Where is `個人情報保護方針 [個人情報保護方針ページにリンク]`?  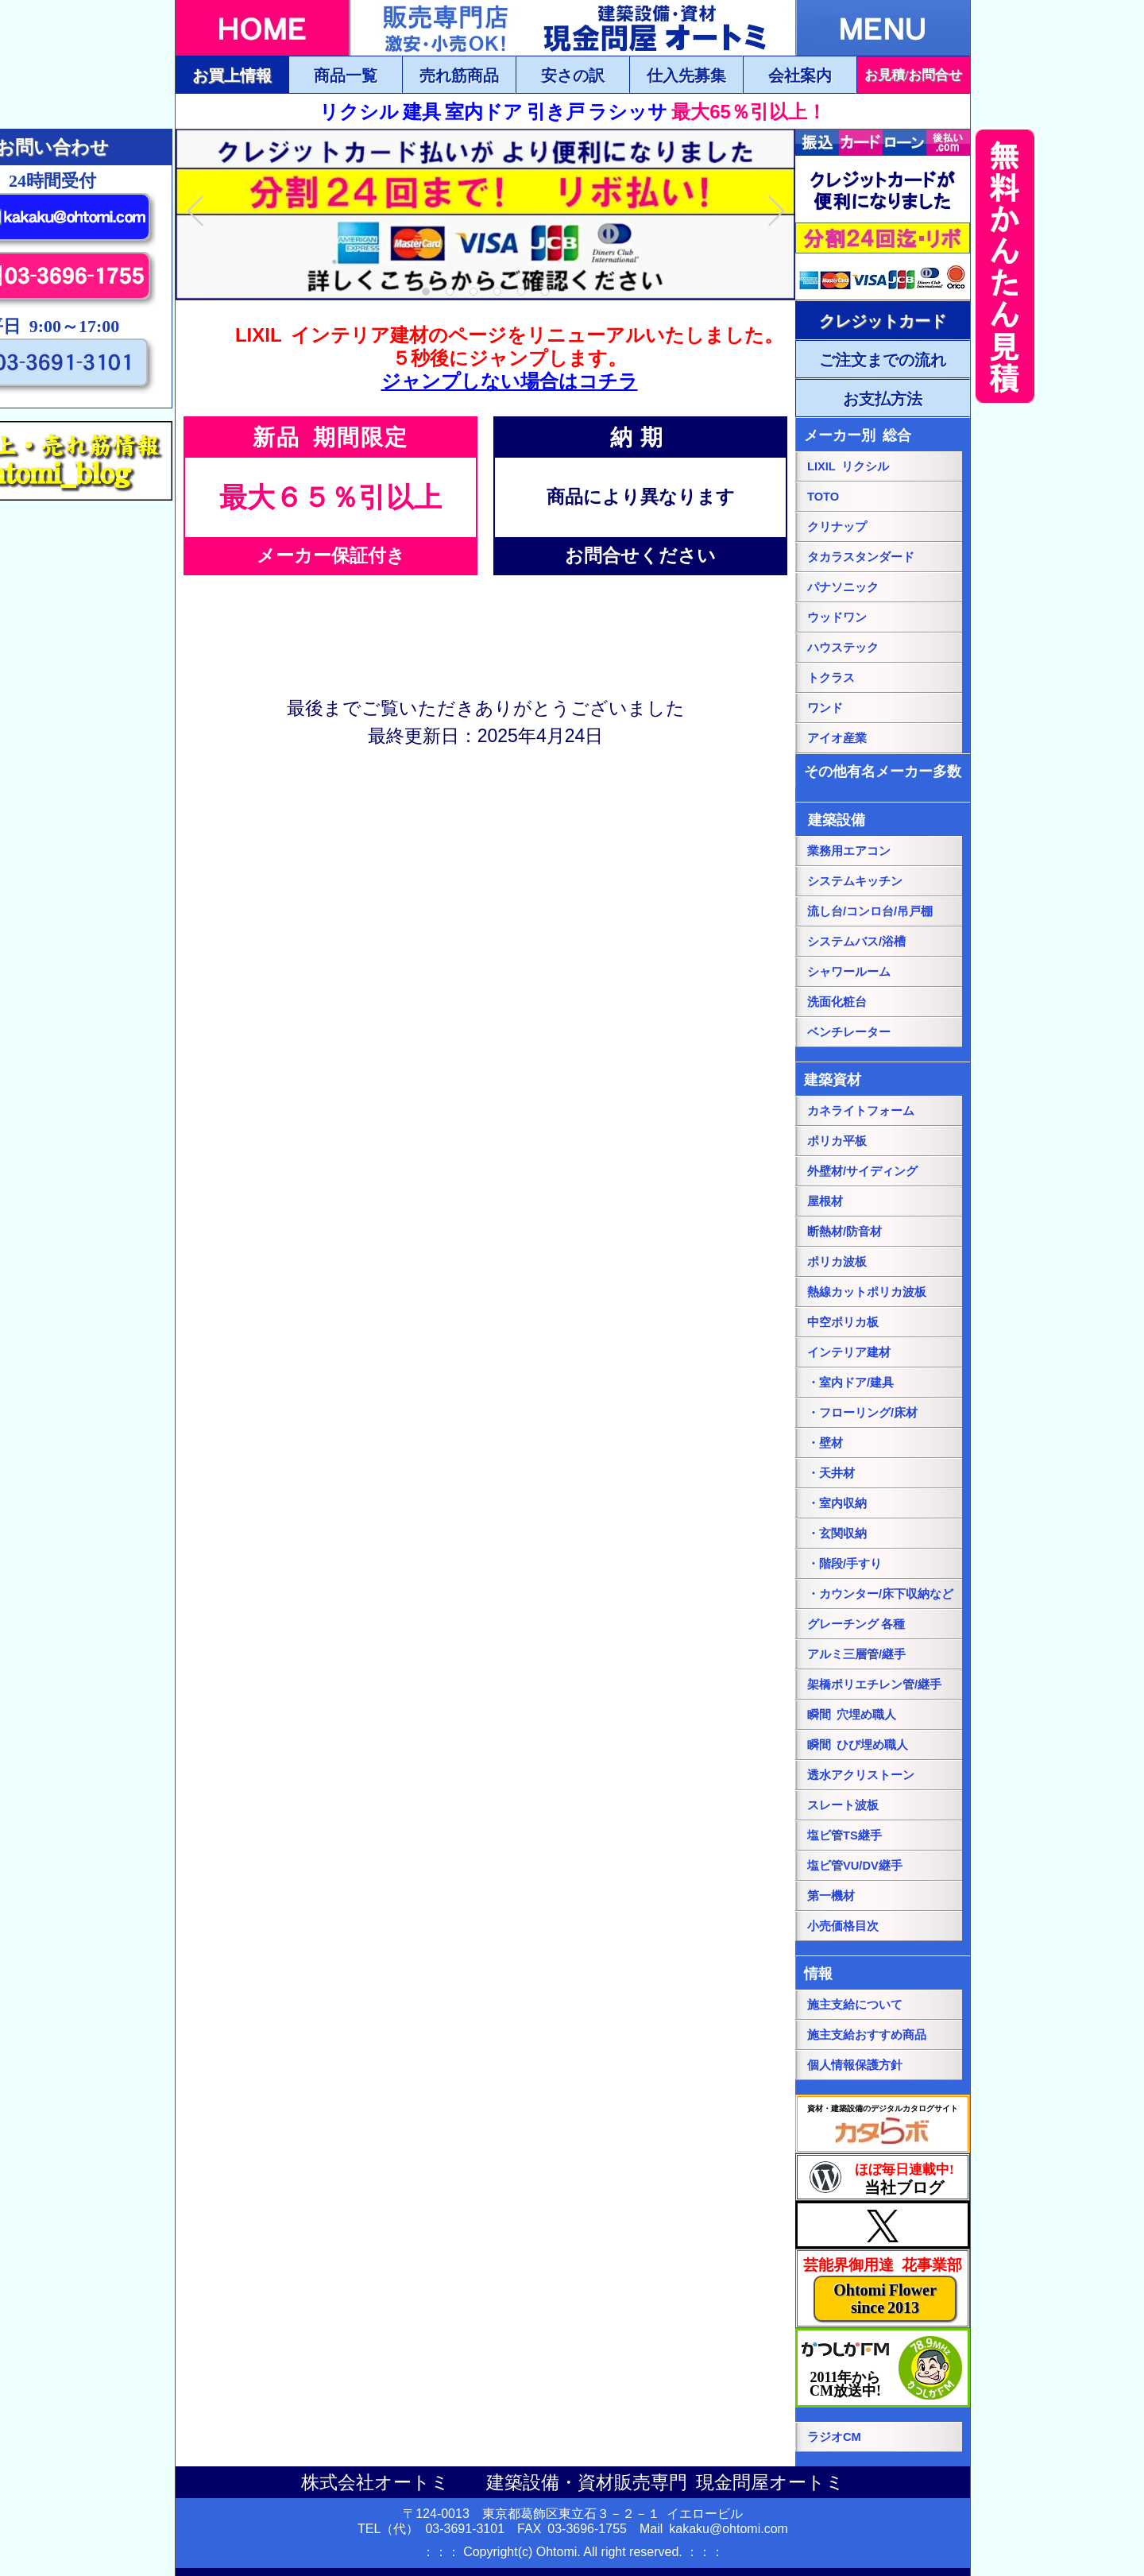
個人情報保護方針 [個人情報保護方針ページにリンク] is located at coordinates (854, 2065).